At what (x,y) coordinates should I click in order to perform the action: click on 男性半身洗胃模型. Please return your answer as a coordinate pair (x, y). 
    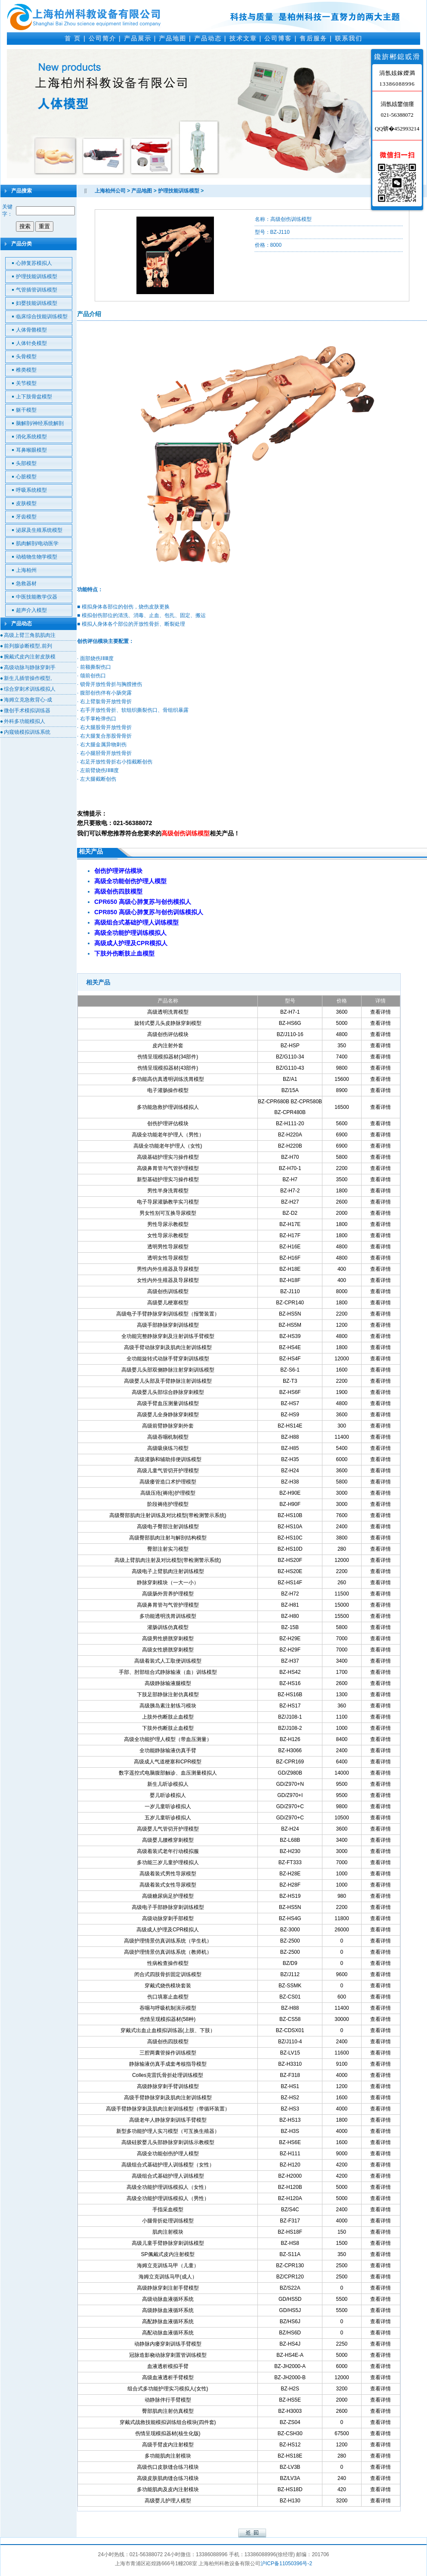
    Looking at the image, I should click on (168, 1191).